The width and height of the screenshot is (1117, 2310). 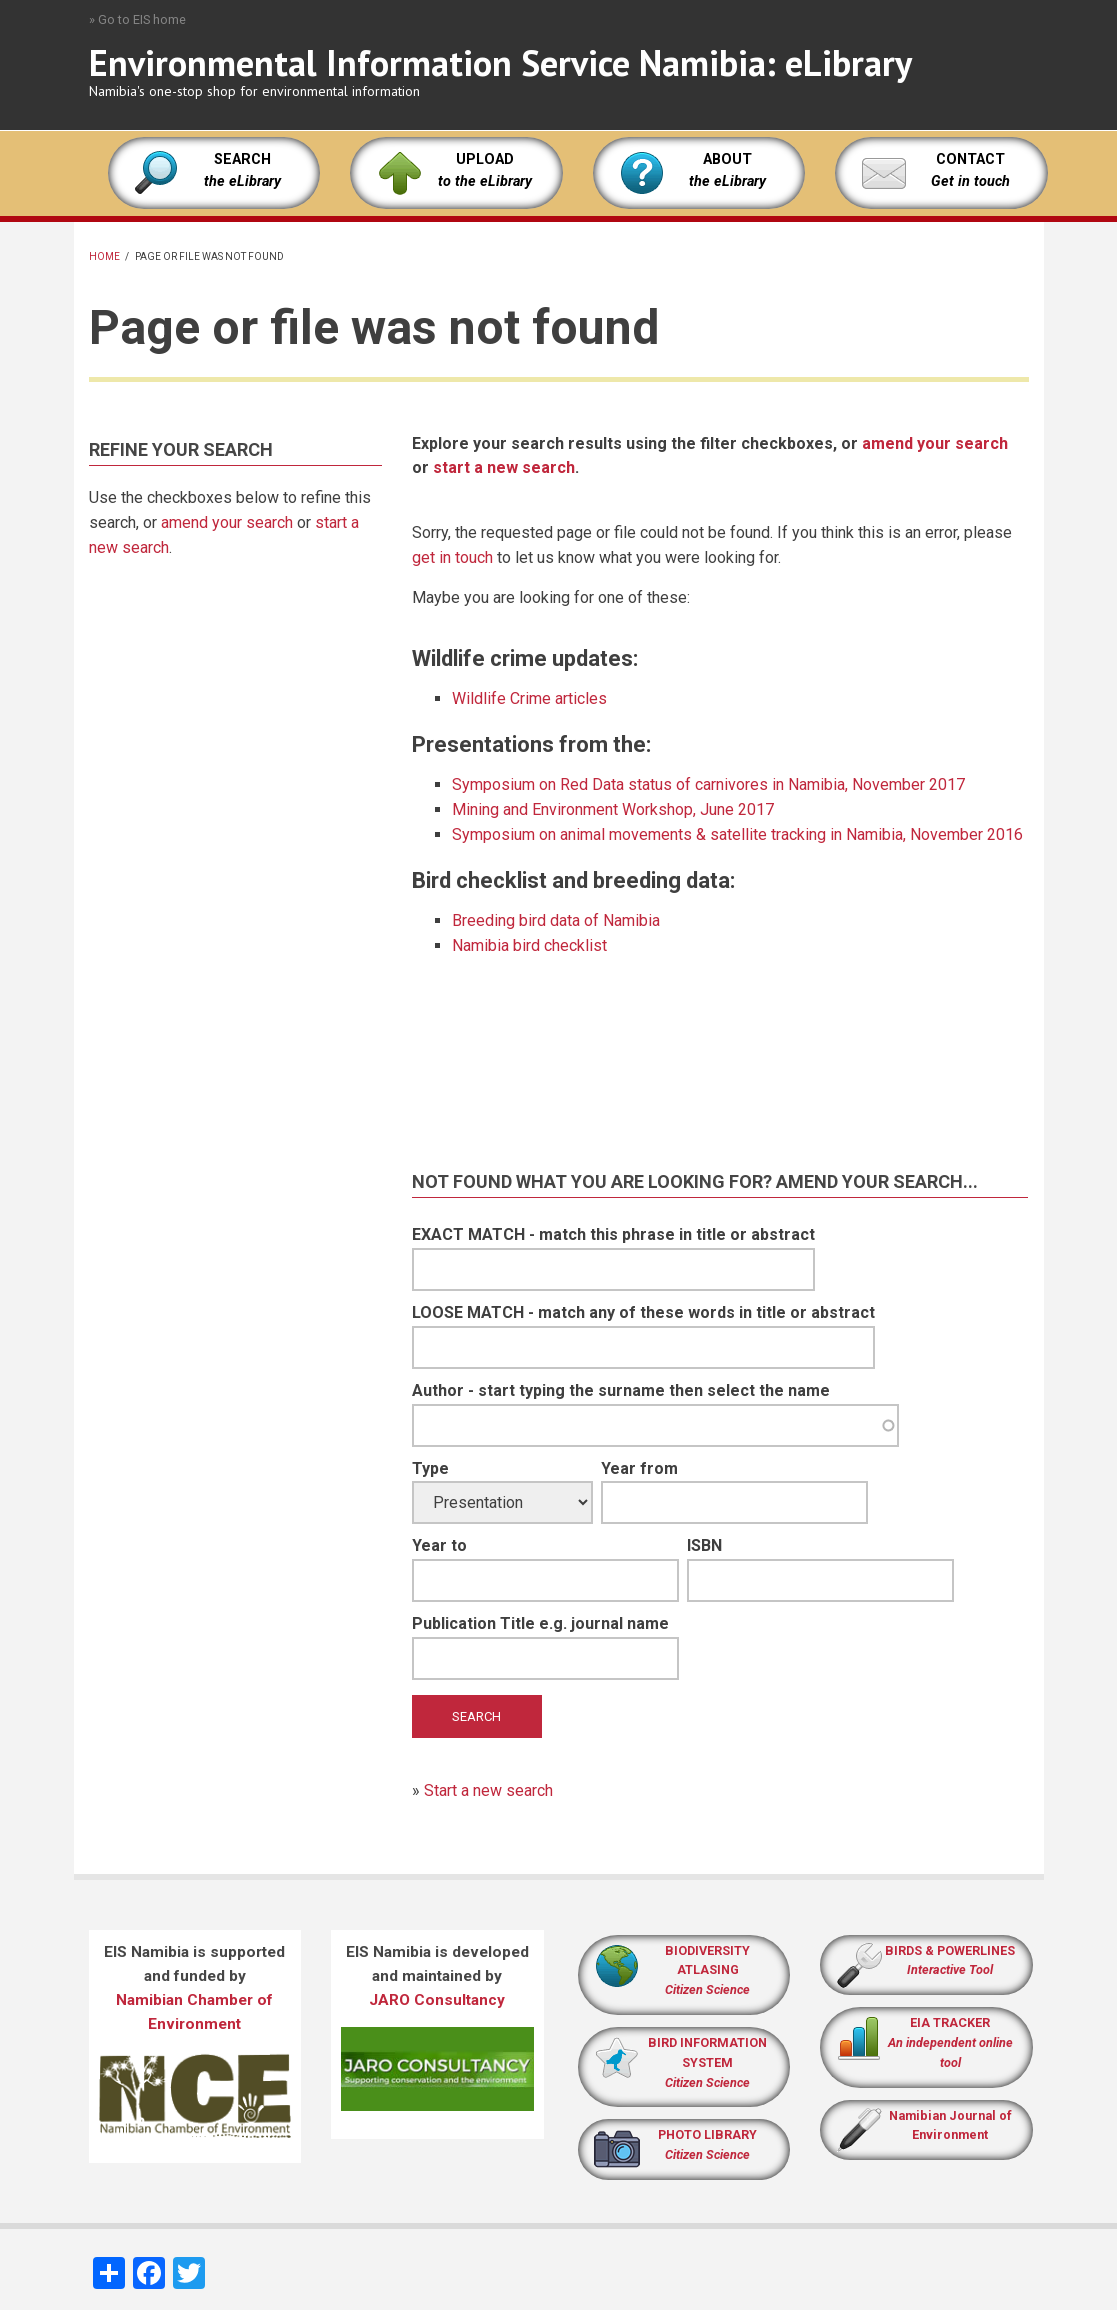 I want to click on Home, so click(x=104, y=256).